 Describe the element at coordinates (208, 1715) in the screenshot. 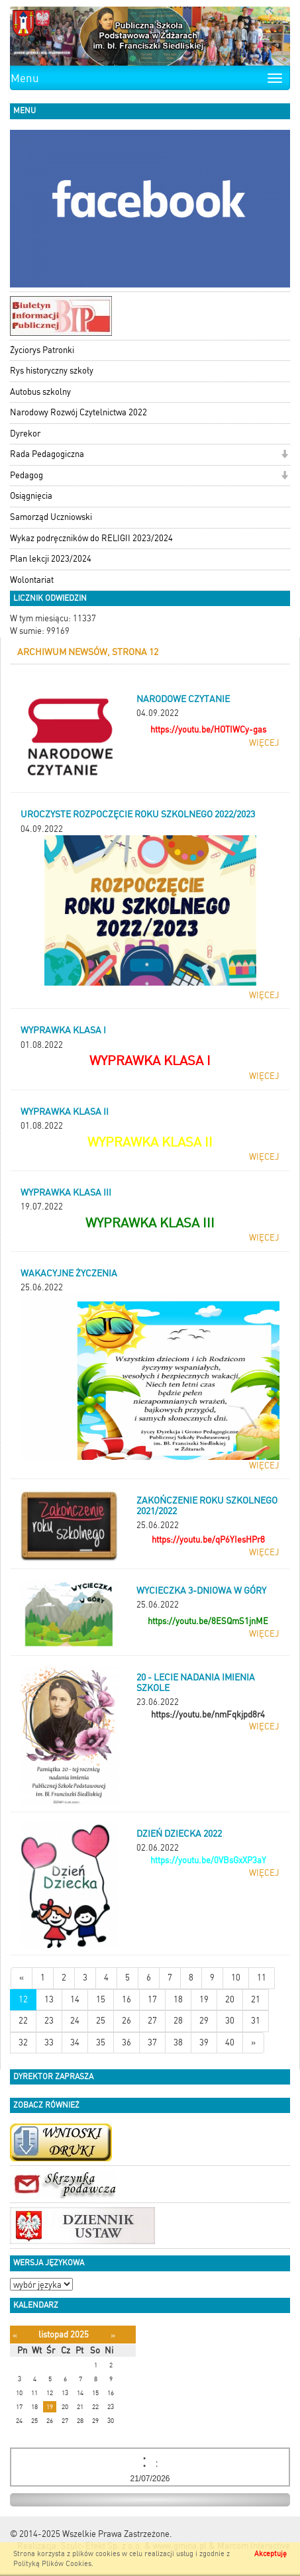

I see `https://youtu.be/nmFqkjpd8r4` at that location.